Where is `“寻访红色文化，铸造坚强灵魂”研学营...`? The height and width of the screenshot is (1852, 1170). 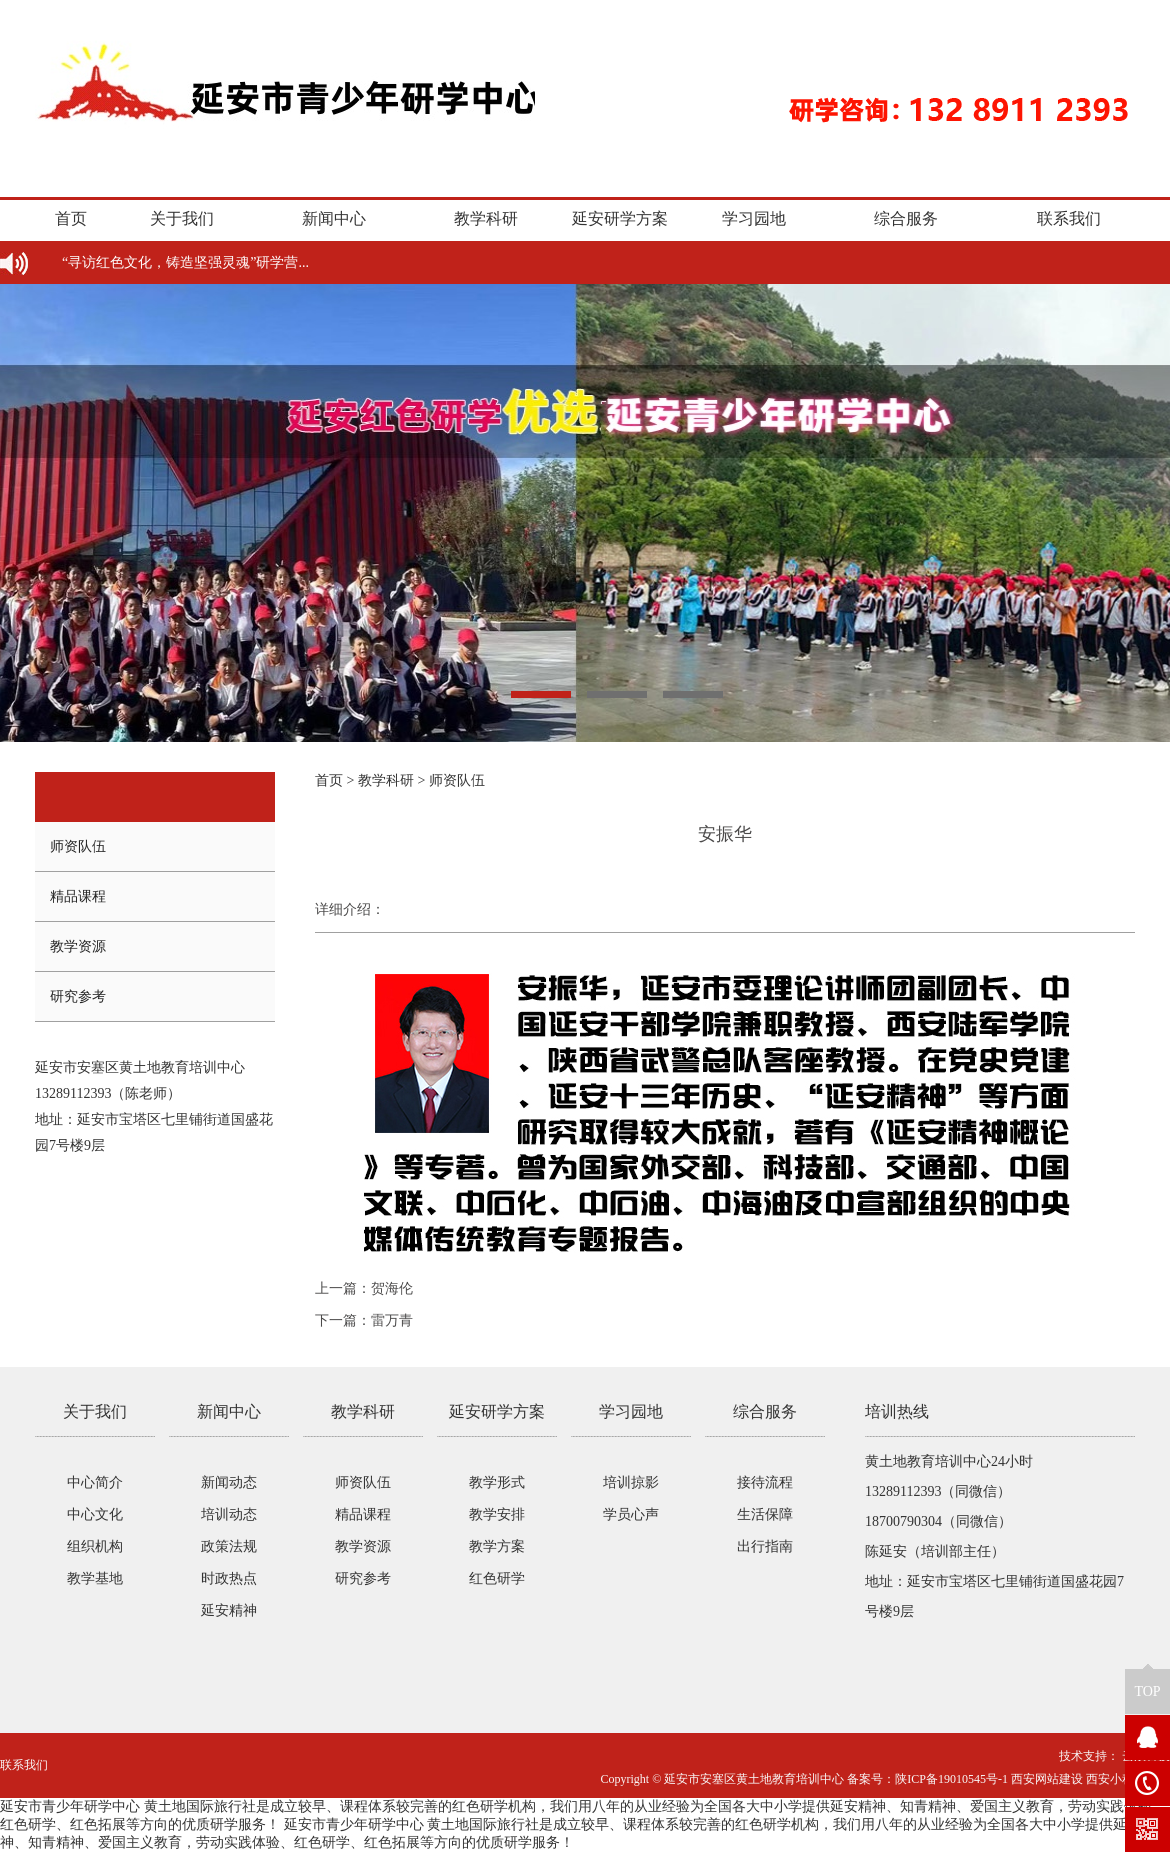 “寻访红色文化，铸造坚强灵魂”研学营... is located at coordinates (185, 262).